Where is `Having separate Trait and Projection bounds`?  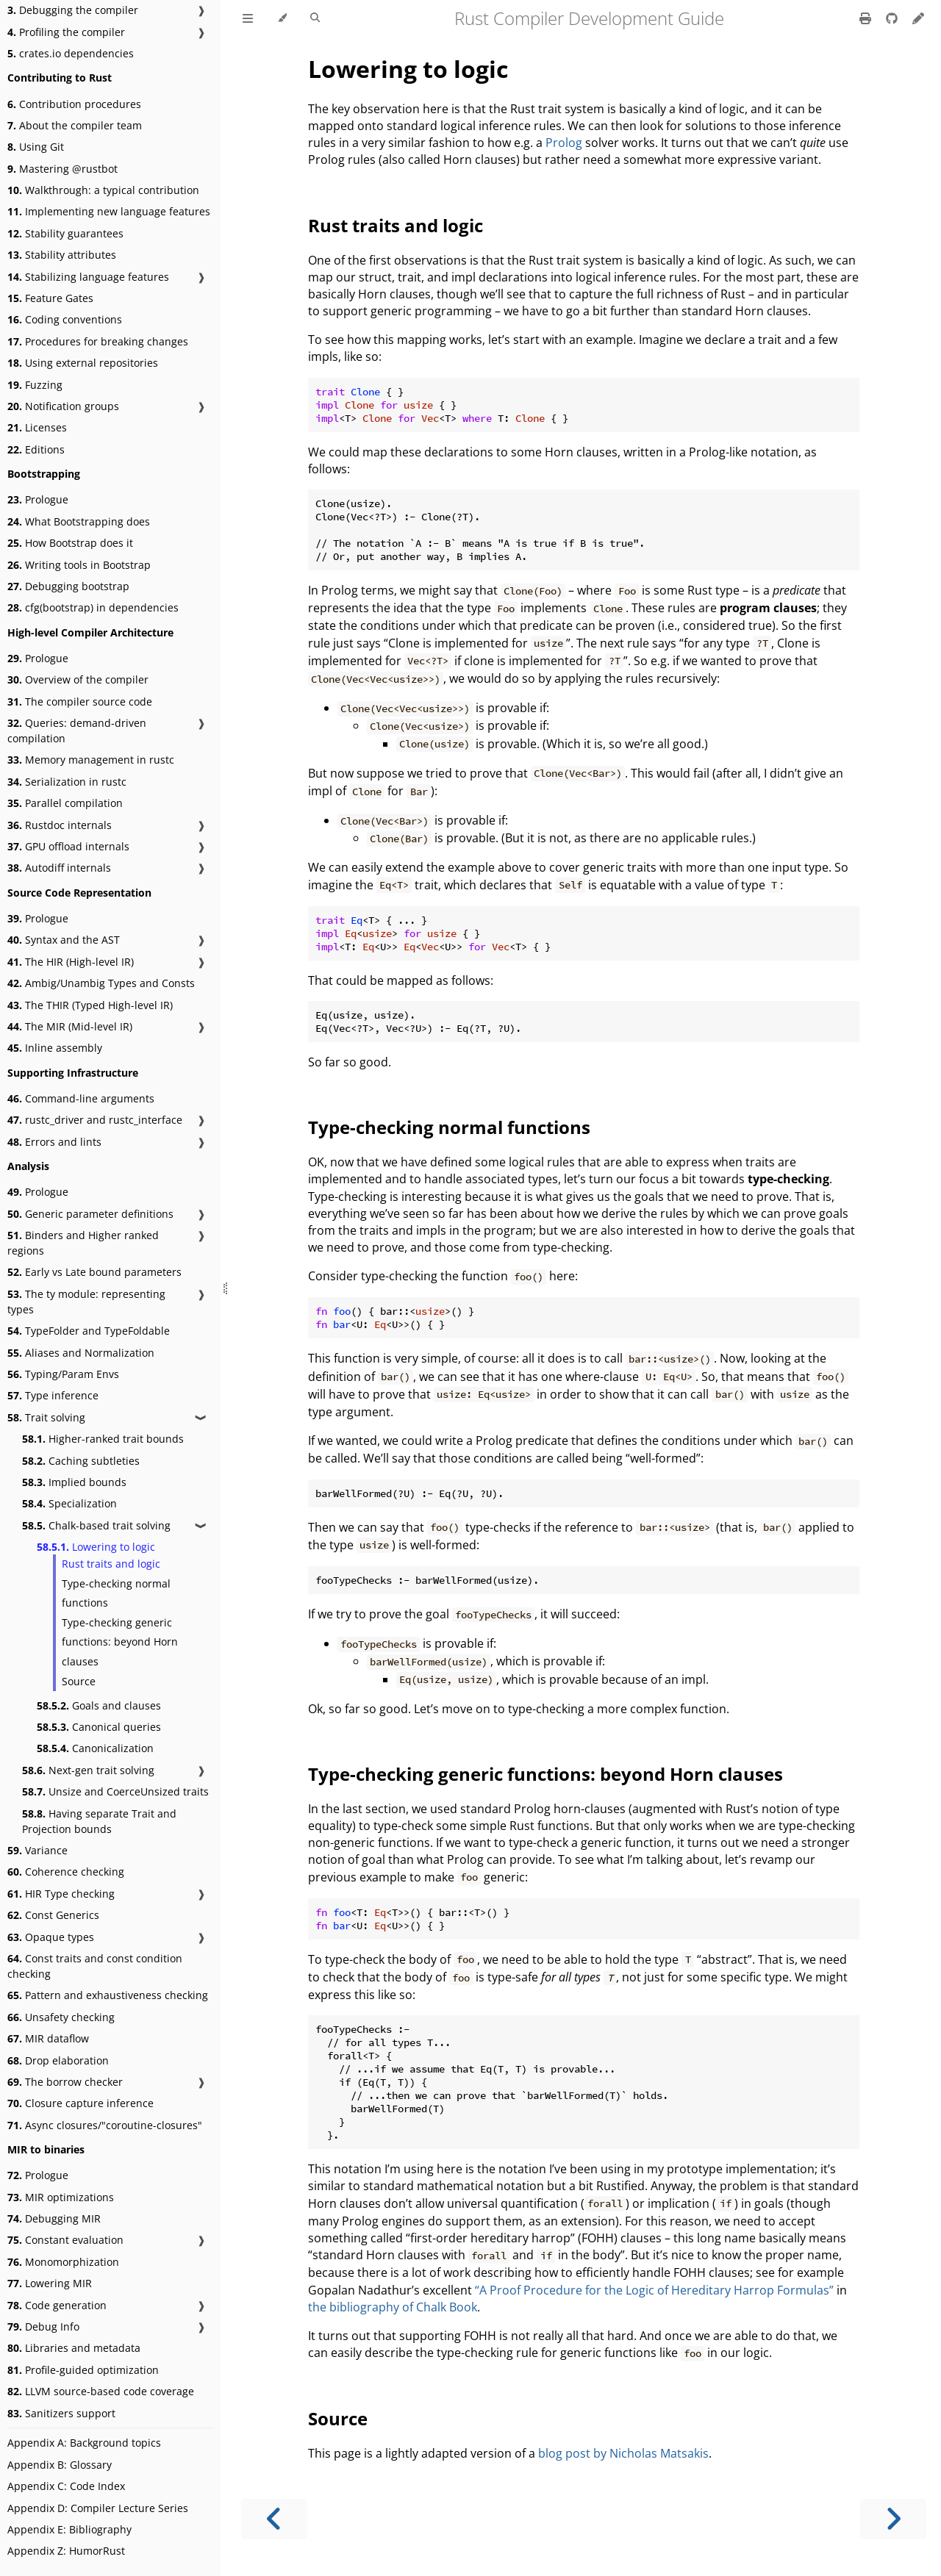 Having separate Trait and Projection bounds is located at coordinates (99, 1821).